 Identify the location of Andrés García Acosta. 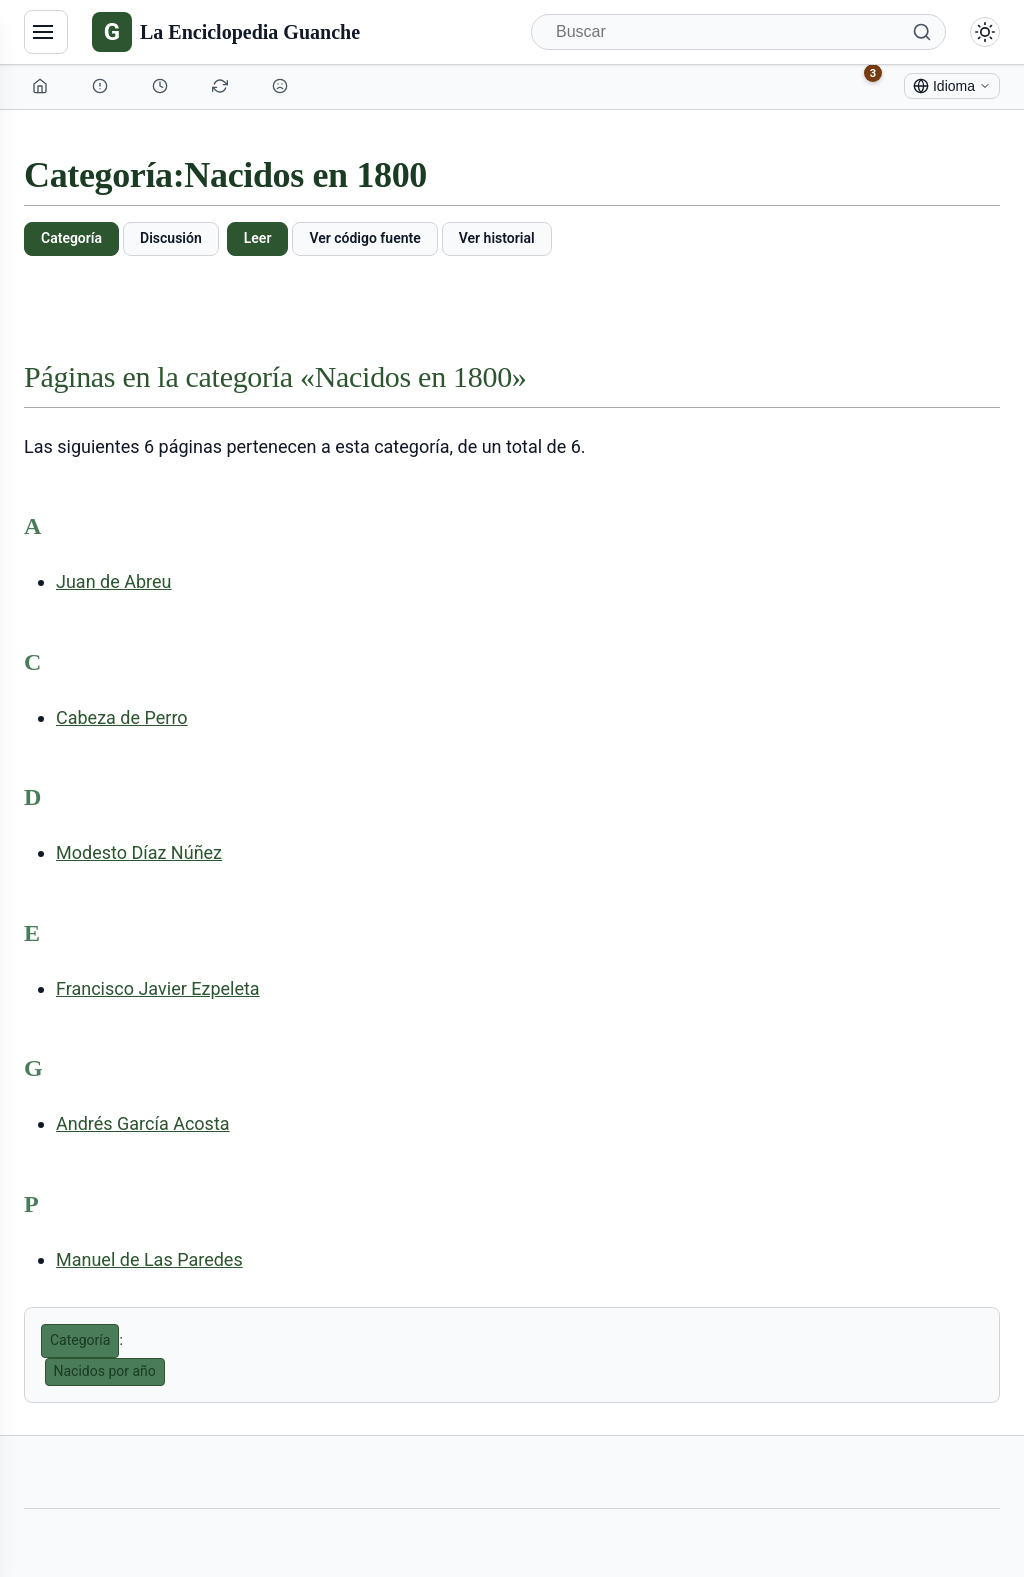
(143, 1123).